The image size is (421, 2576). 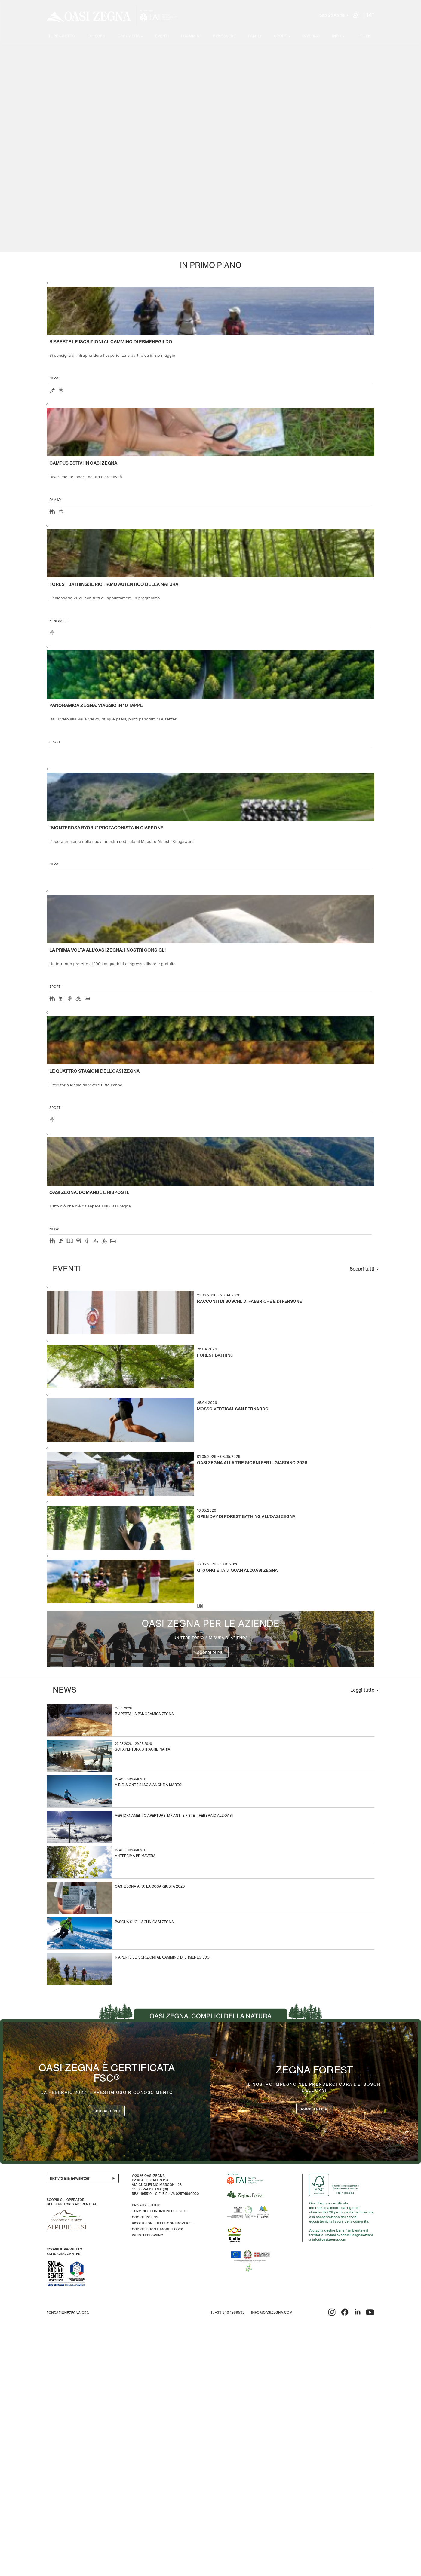 What do you see at coordinates (362, 1690) in the screenshot?
I see `Leggi tutte` at bounding box center [362, 1690].